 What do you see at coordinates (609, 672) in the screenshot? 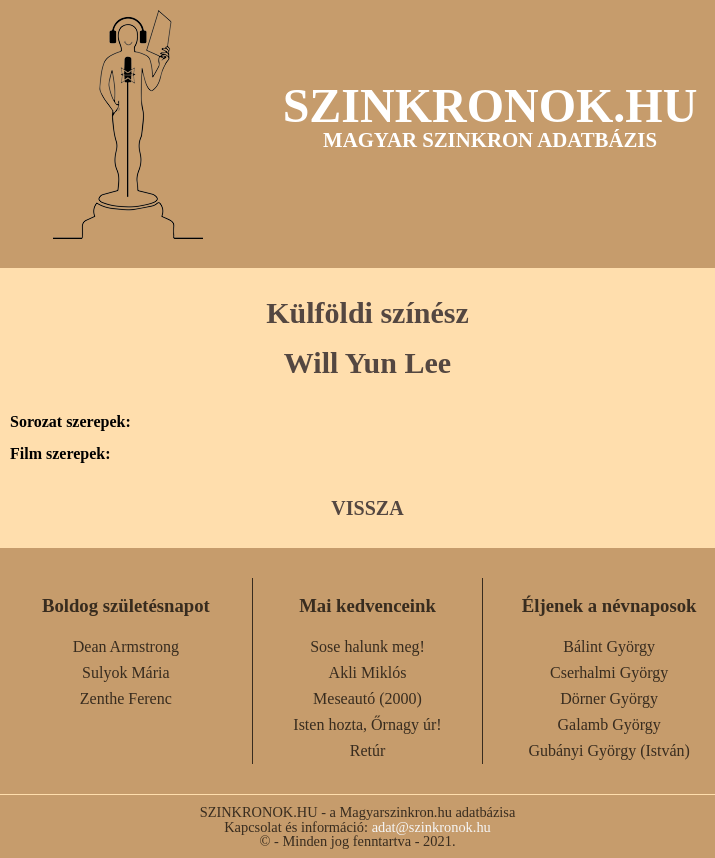
I see `Cserhalmi György` at bounding box center [609, 672].